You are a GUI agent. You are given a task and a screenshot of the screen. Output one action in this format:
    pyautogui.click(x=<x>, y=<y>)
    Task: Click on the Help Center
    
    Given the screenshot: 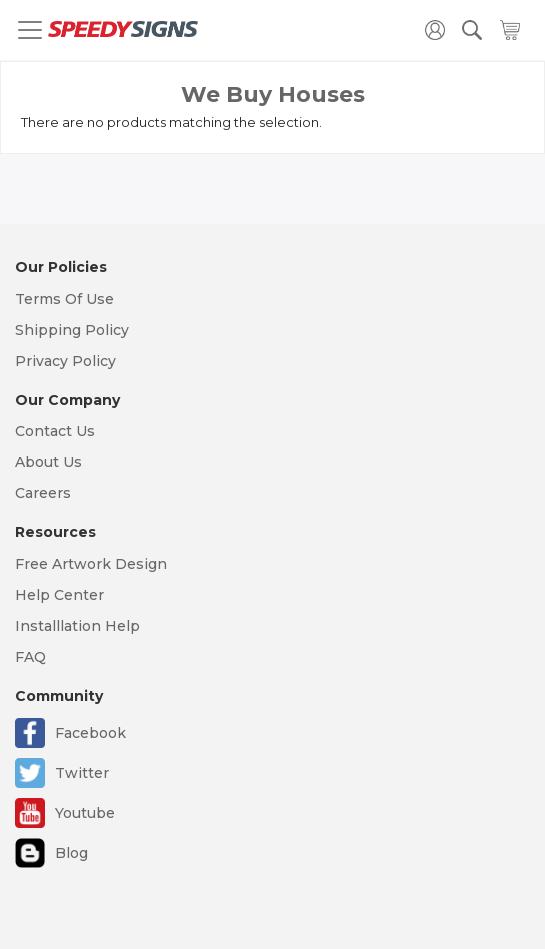 What is the action you would take?
    pyautogui.click(x=59, y=595)
    